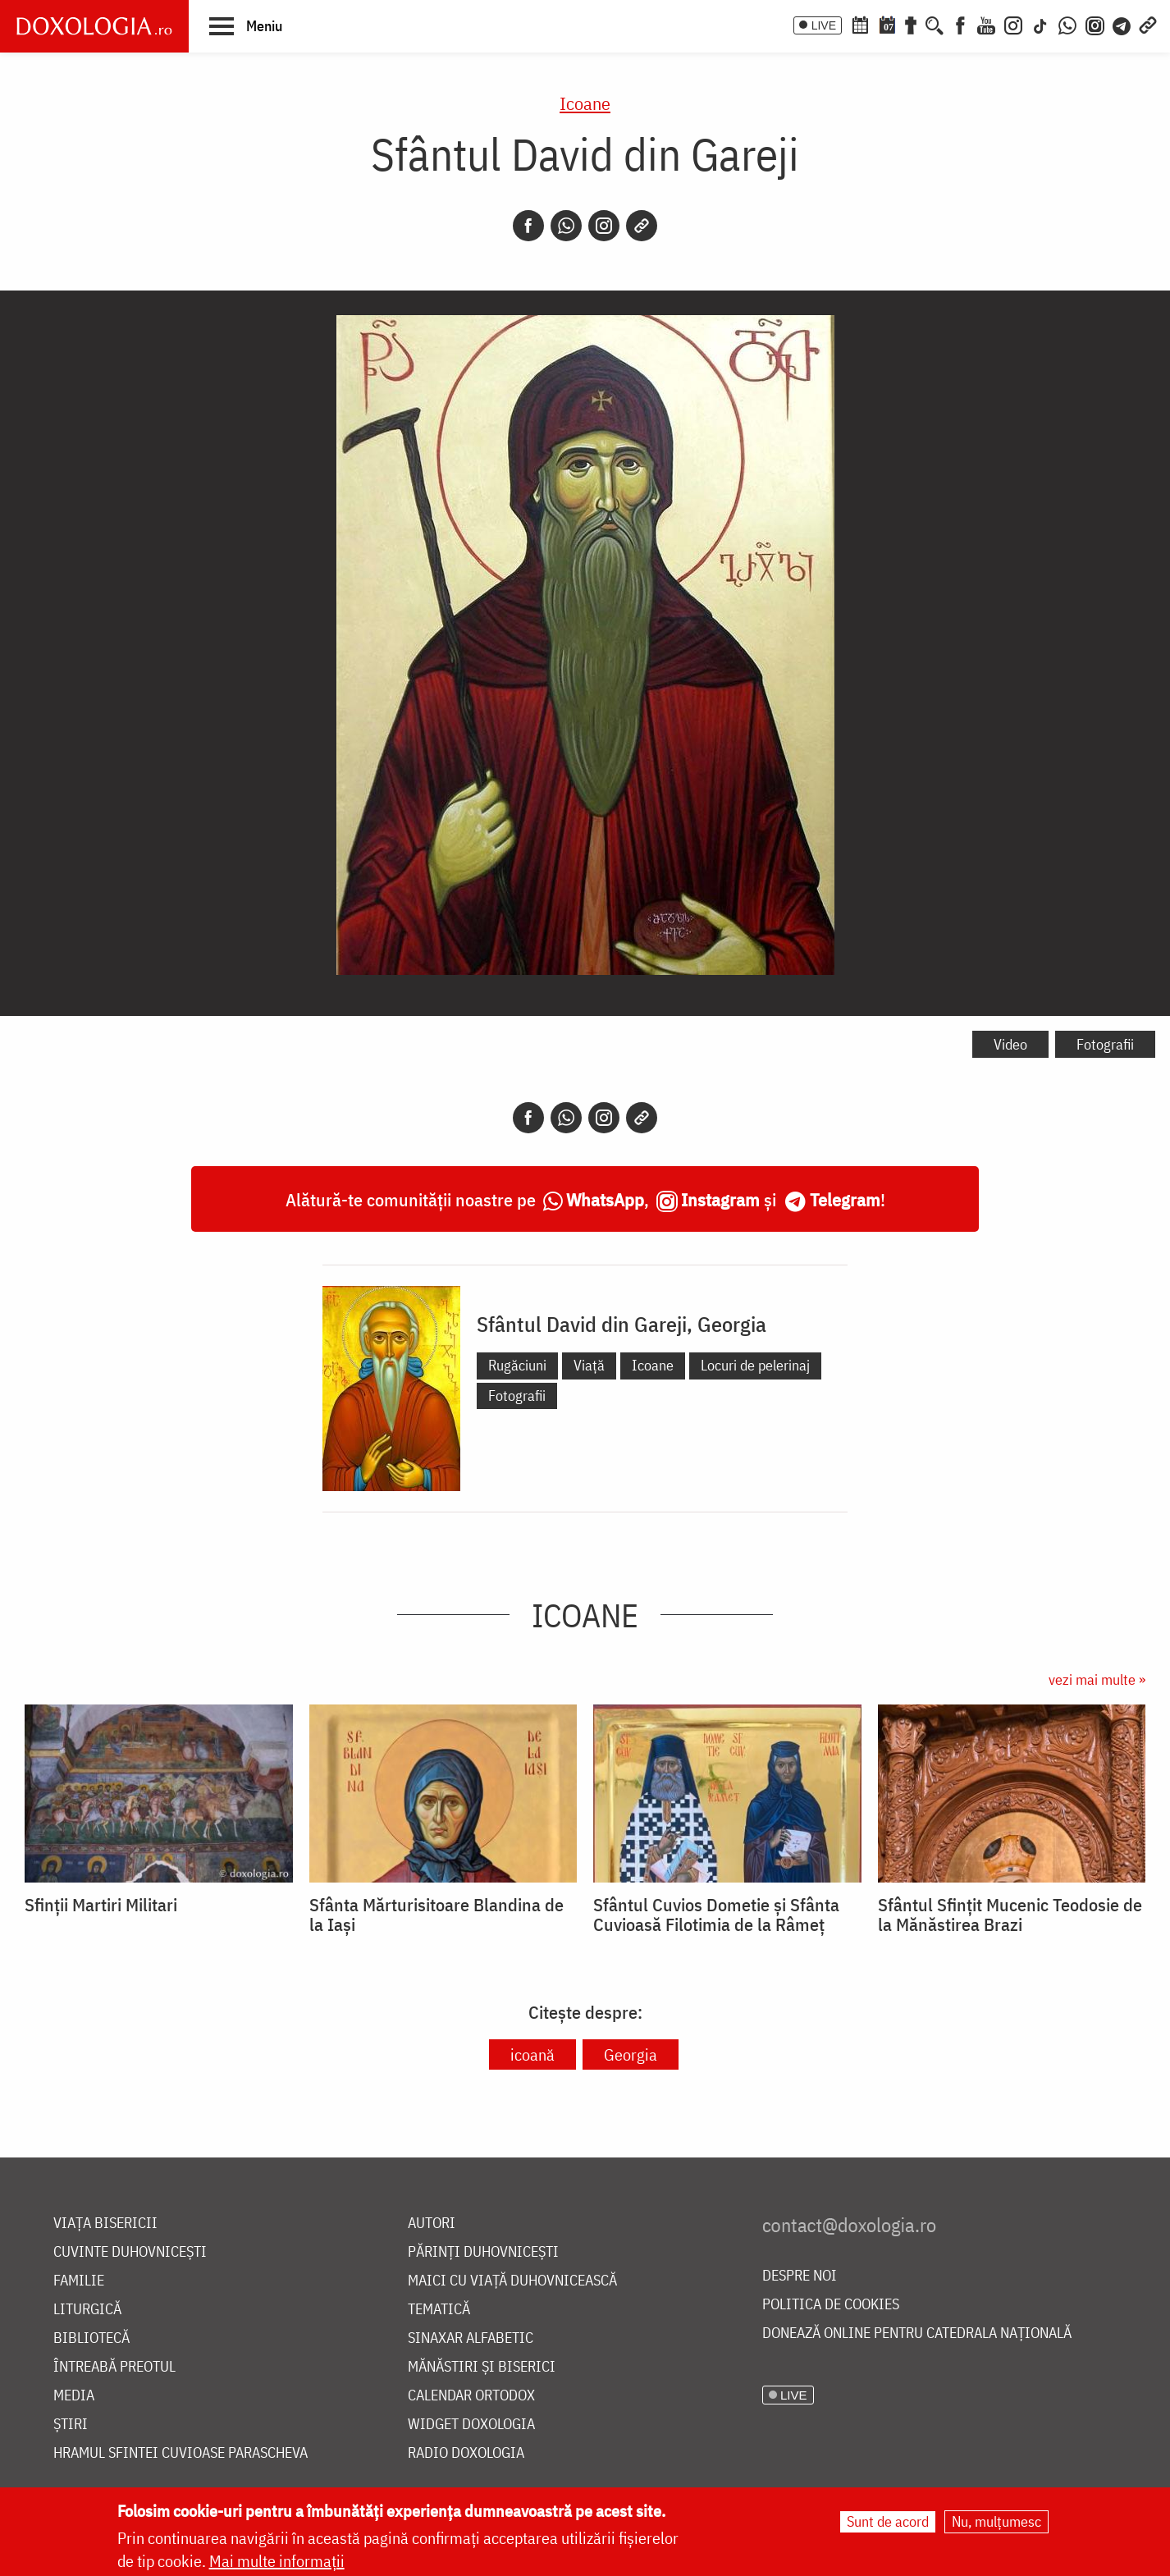 This screenshot has height=2576, width=1170. What do you see at coordinates (585, 103) in the screenshot?
I see `Icoane` at bounding box center [585, 103].